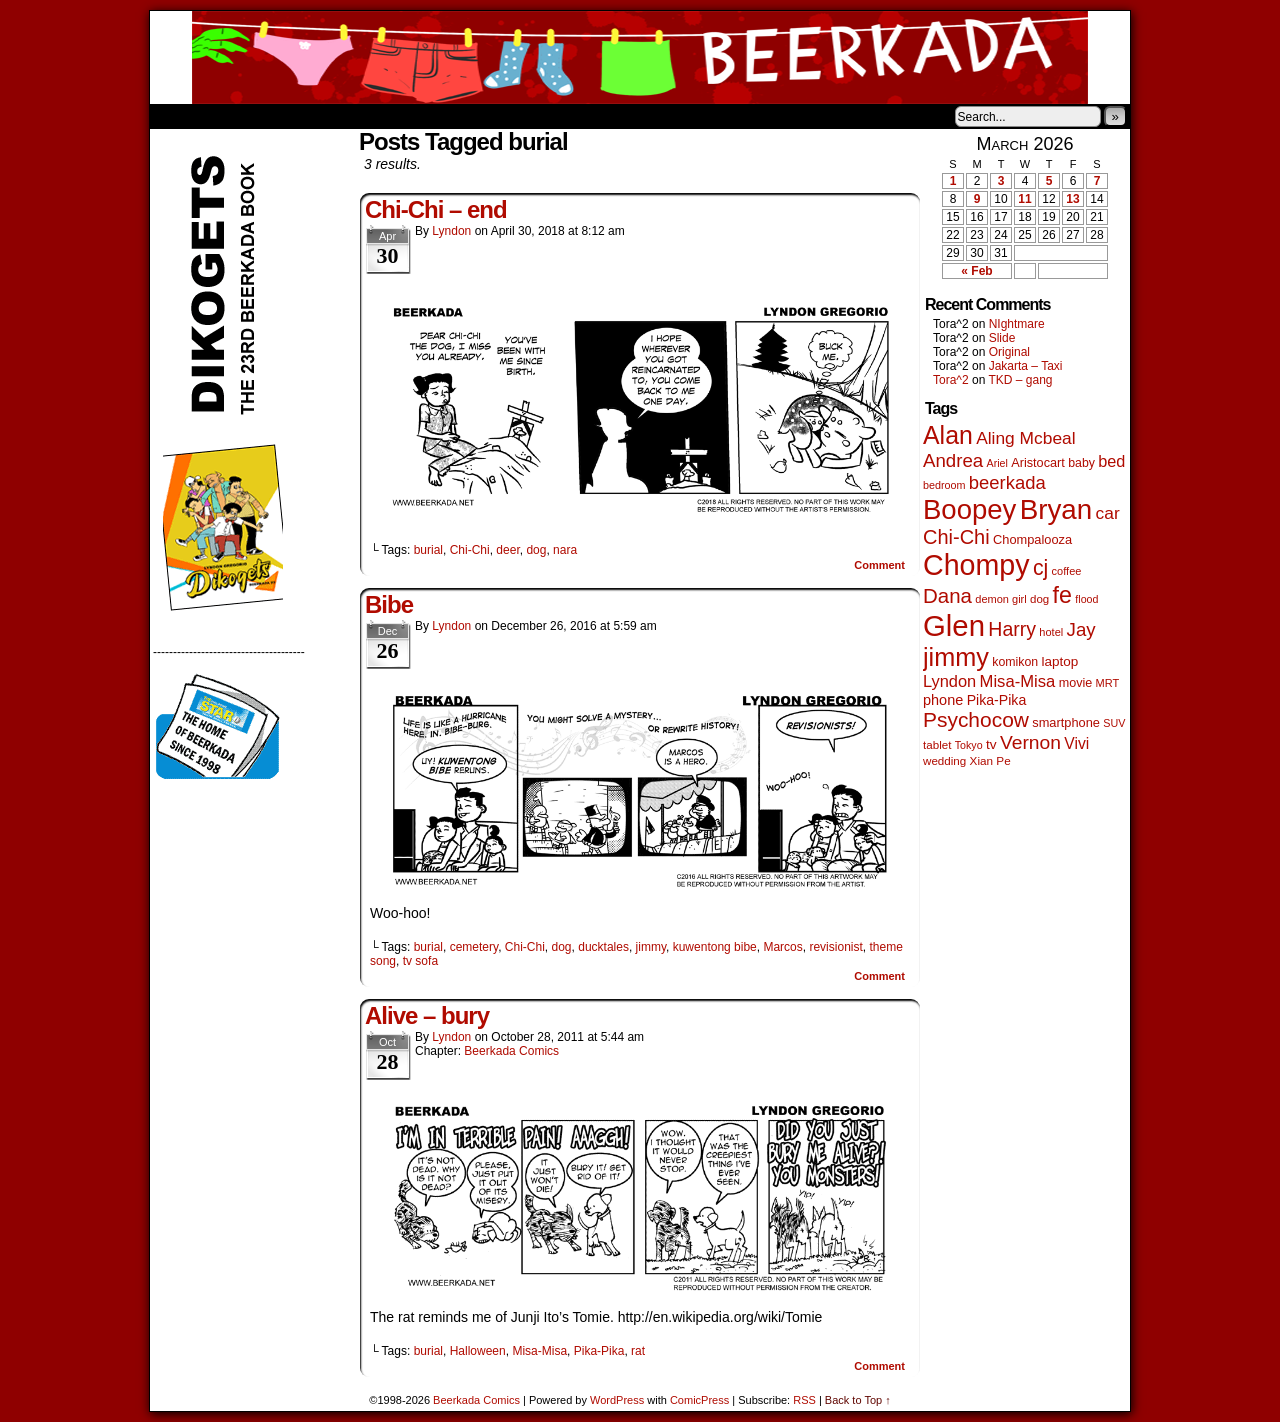 This screenshot has height=1422, width=1280. What do you see at coordinates (638, 1351) in the screenshot?
I see `rat` at bounding box center [638, 1351].